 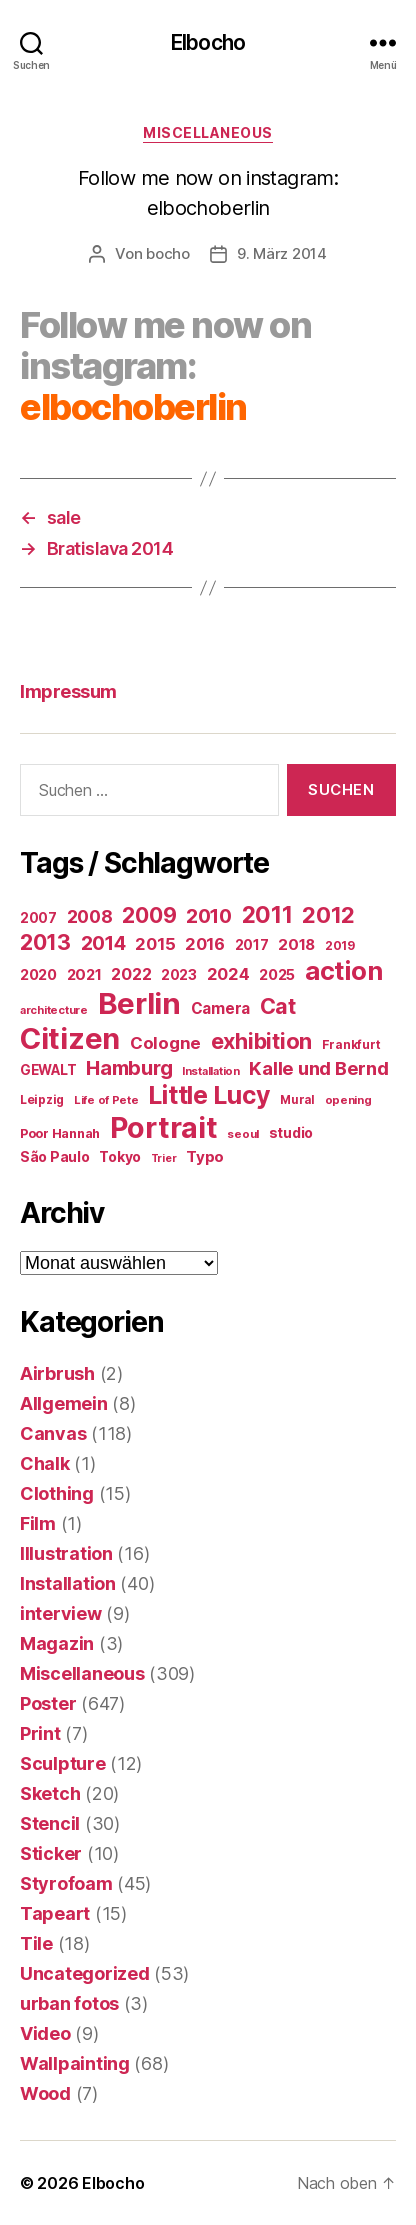 What do you see at coordinates (205, 1156) in the screenshot?
I see `Typo [Typo (31 Einträge)]` at bounding box center [205, 1156].